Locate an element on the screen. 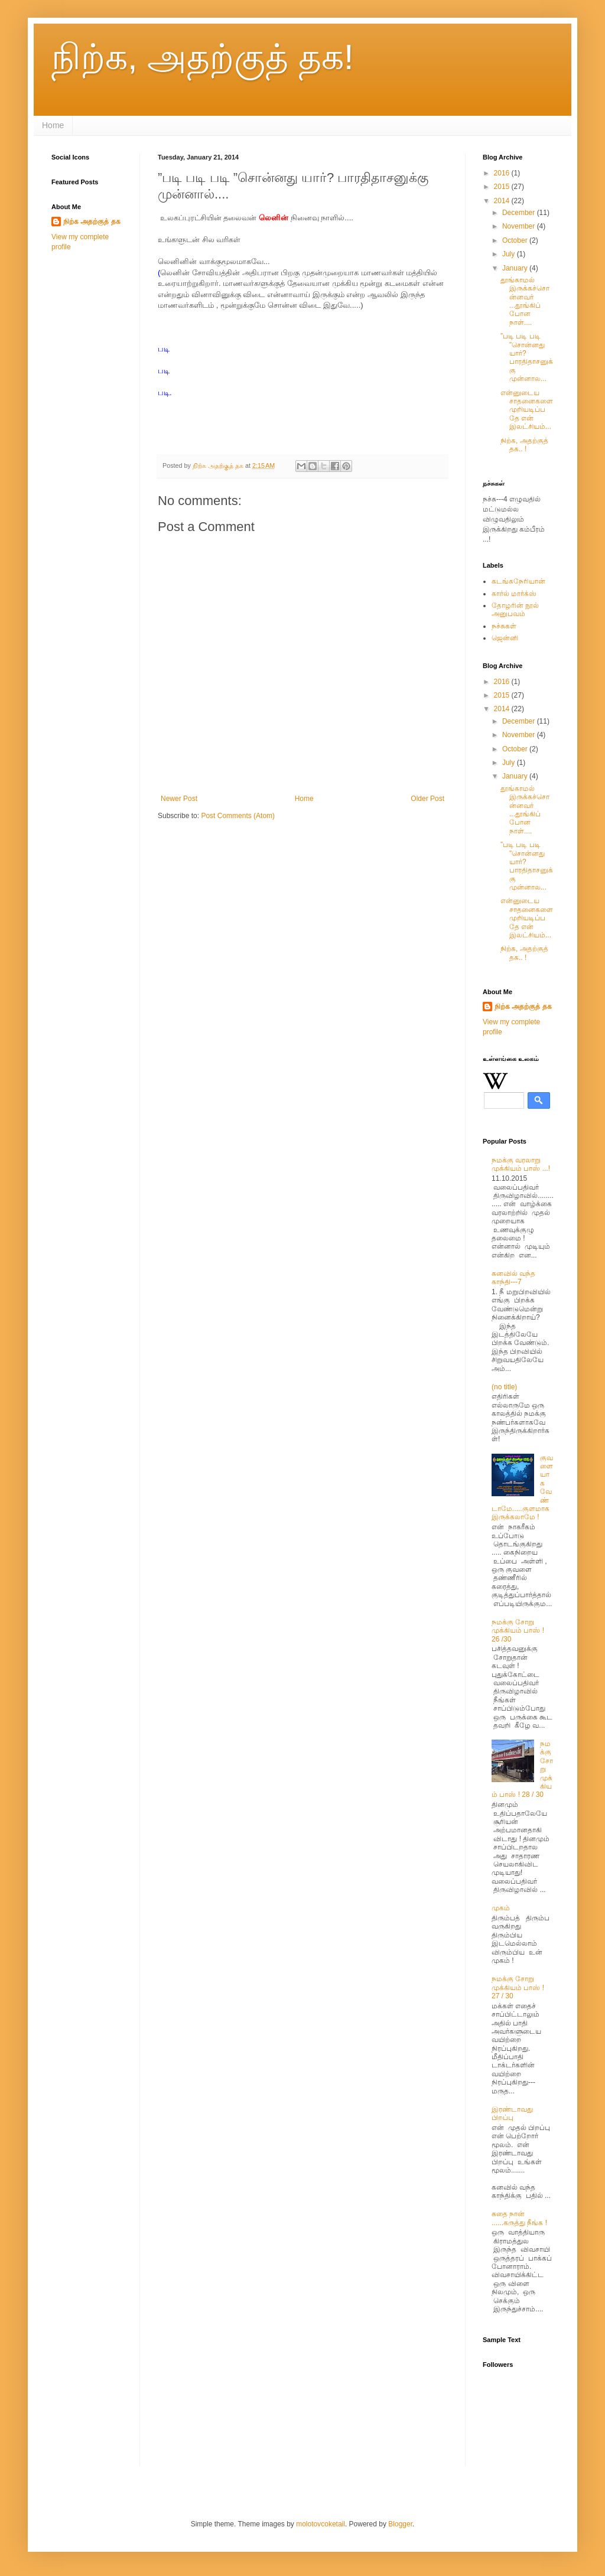 The image size is (605, 2576). Post Comments (Atom) is located at coordinates (238, 816).